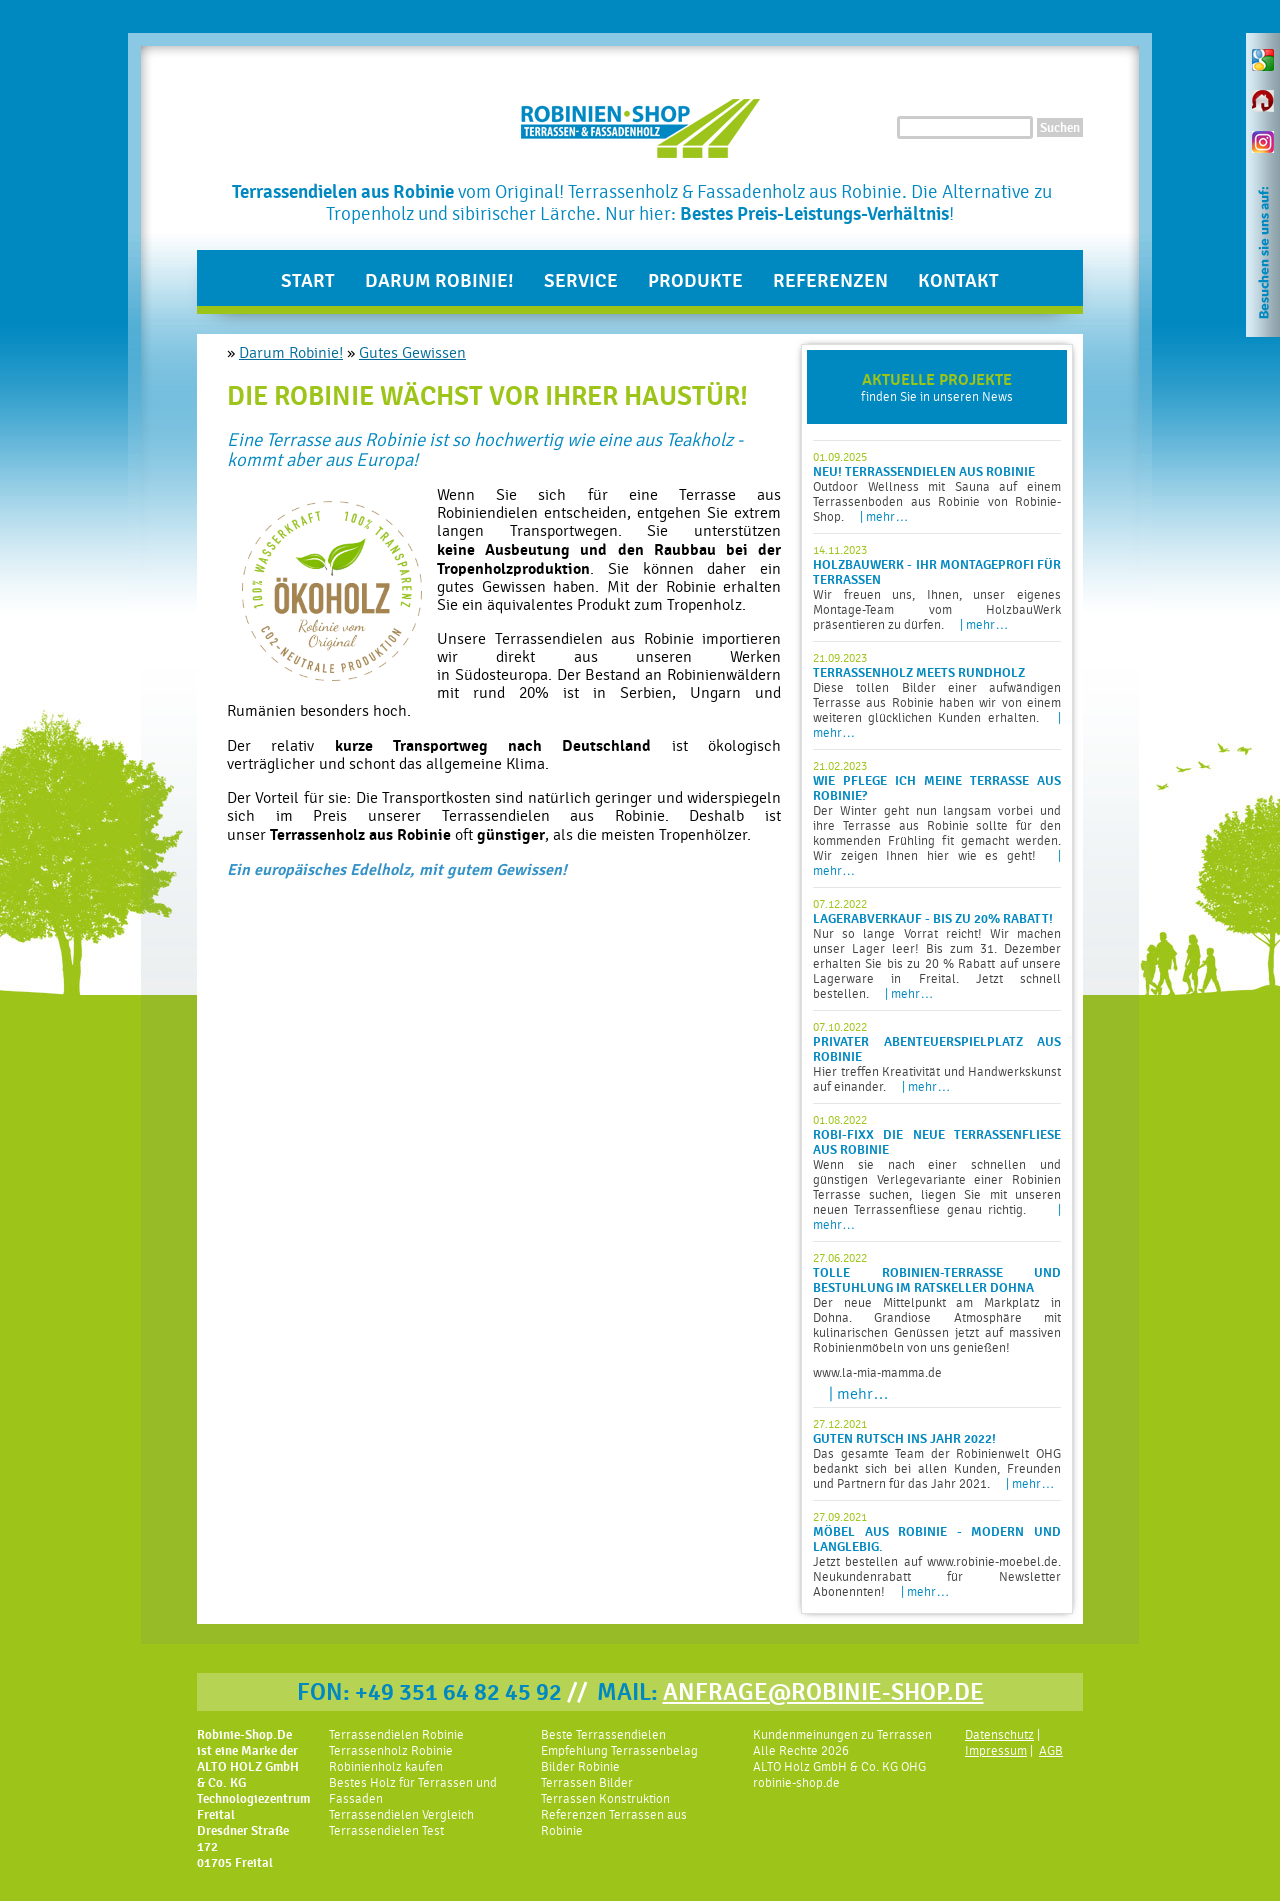 This screenshot has width=1280, height=1901. Describe the element at coordinates (937, 1554) in the screenshot. I see `Jetzt bestellen auf www.robinie-moebel.de. Neukundenrabatt für Newsletter Abonennten!` at that location.